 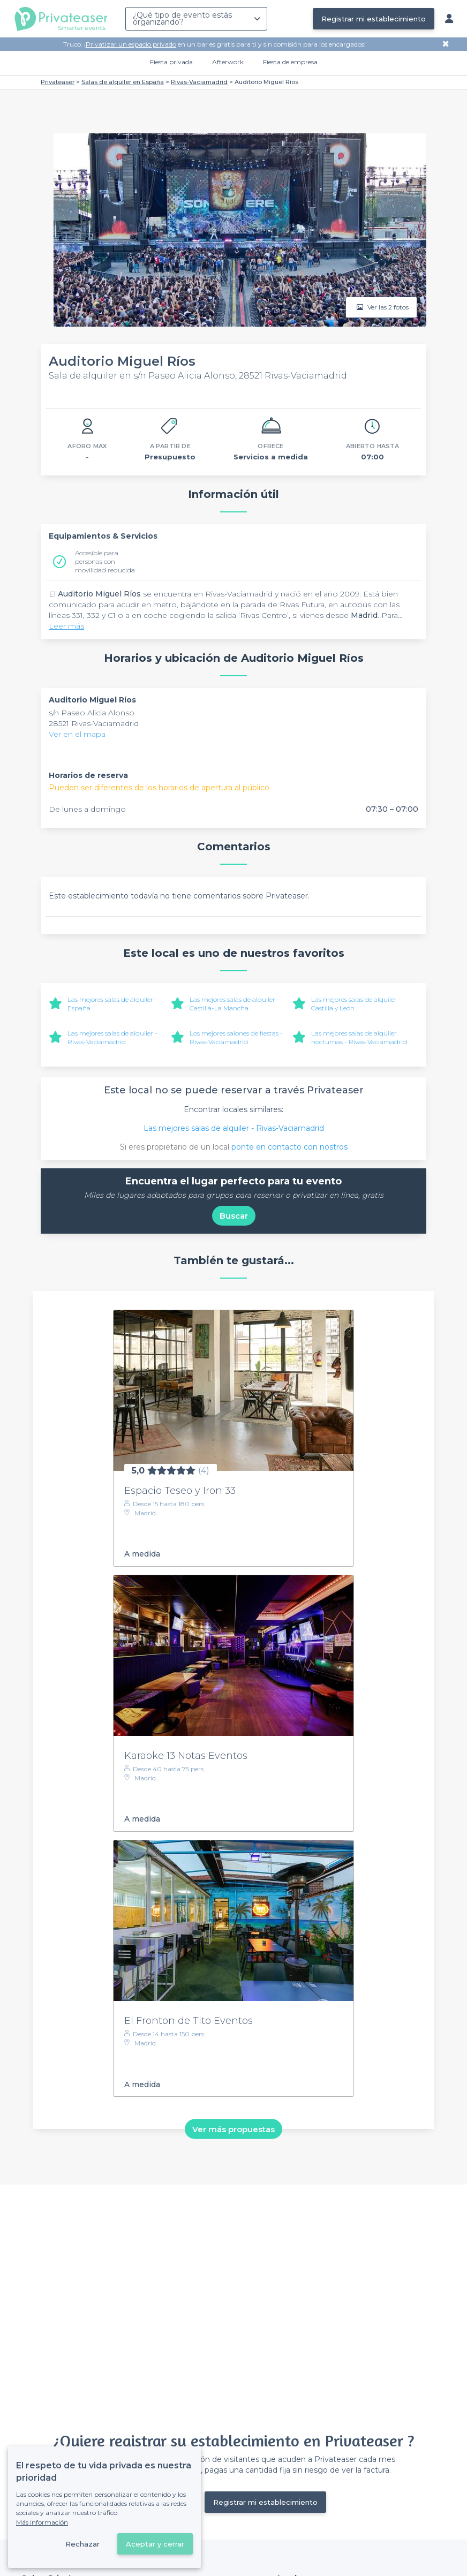 I want to click on Leer más, so click(x=66, y=626).